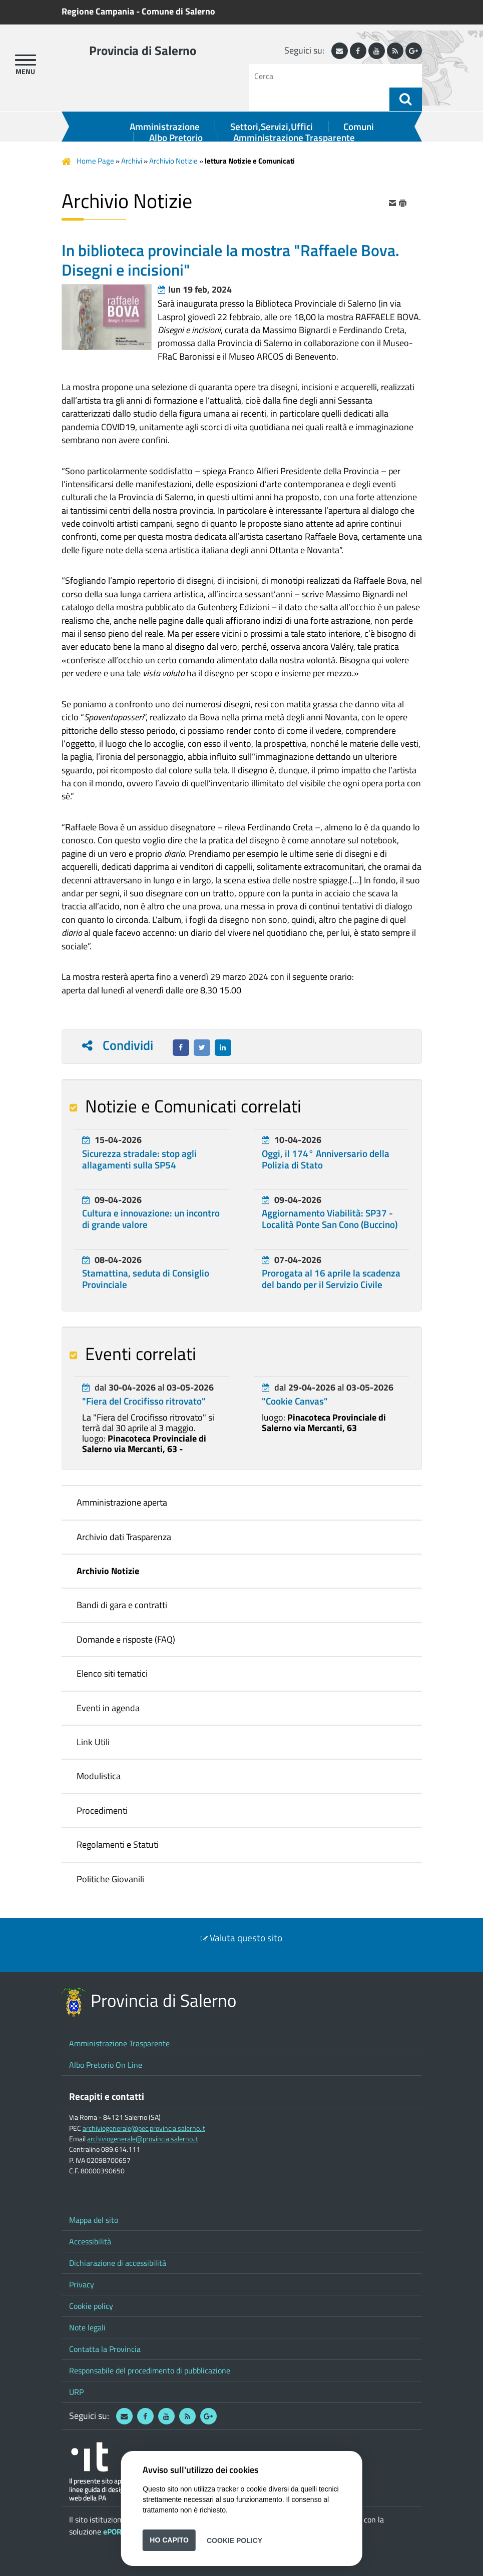 The width and height of the screenshot is (483, 2576). I want to click on Prorogata al 16 aprile la scadenza del bando per il Servizio Civile, so click(331, 1278).